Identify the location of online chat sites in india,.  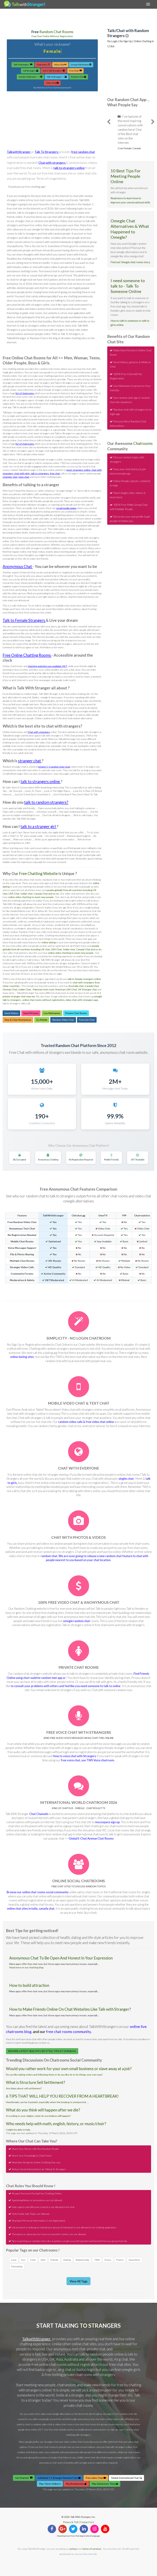
(23, 1908).